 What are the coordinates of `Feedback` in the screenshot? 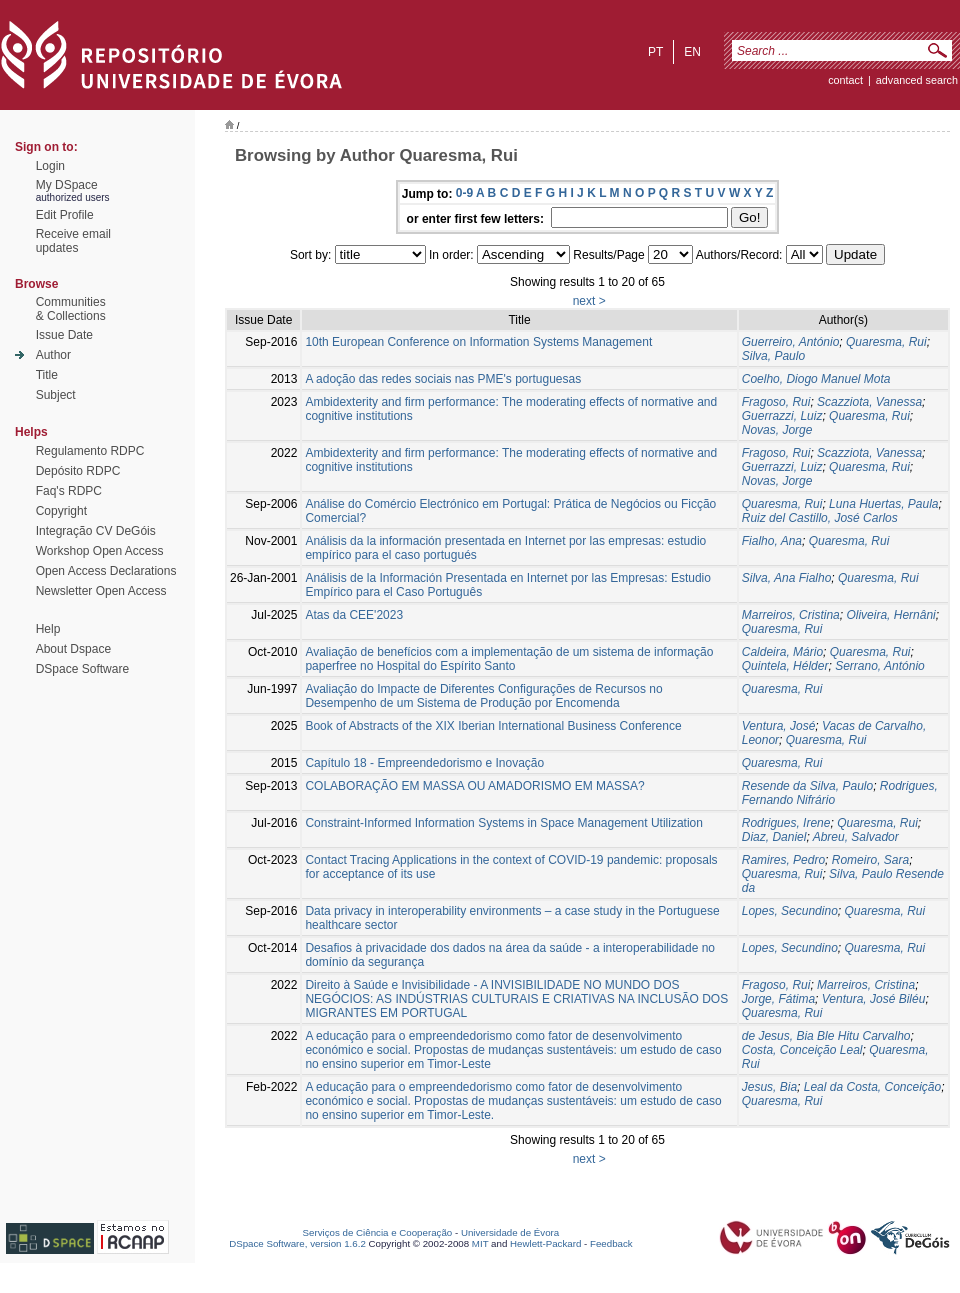 It's located at (611, 1243).